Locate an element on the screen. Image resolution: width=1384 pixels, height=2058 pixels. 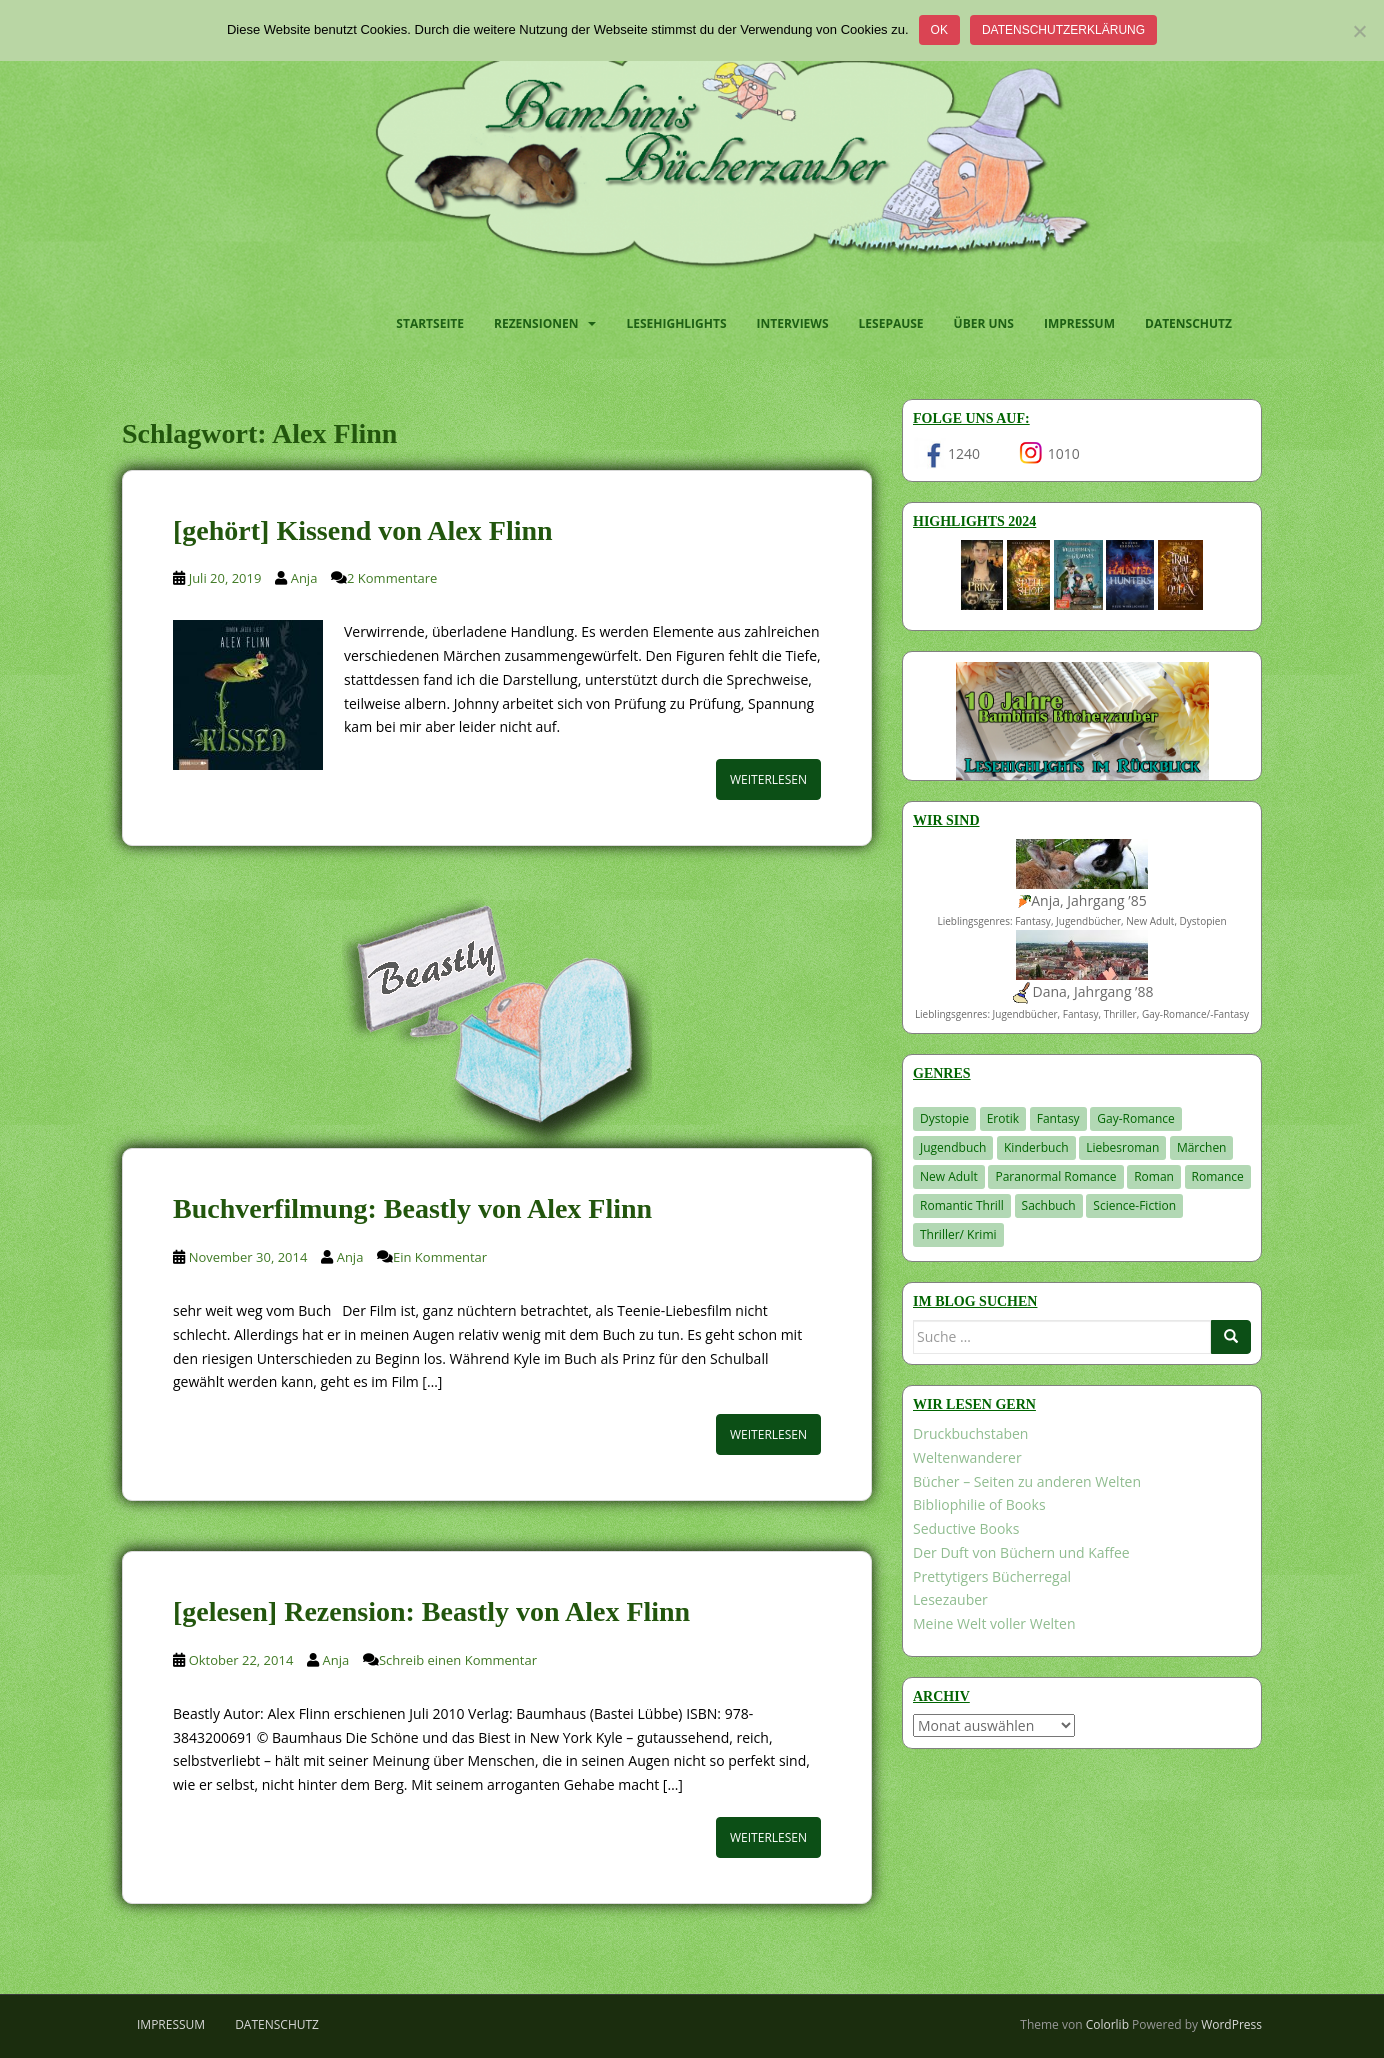
[Nein] is located at coordinates (1359, 31).